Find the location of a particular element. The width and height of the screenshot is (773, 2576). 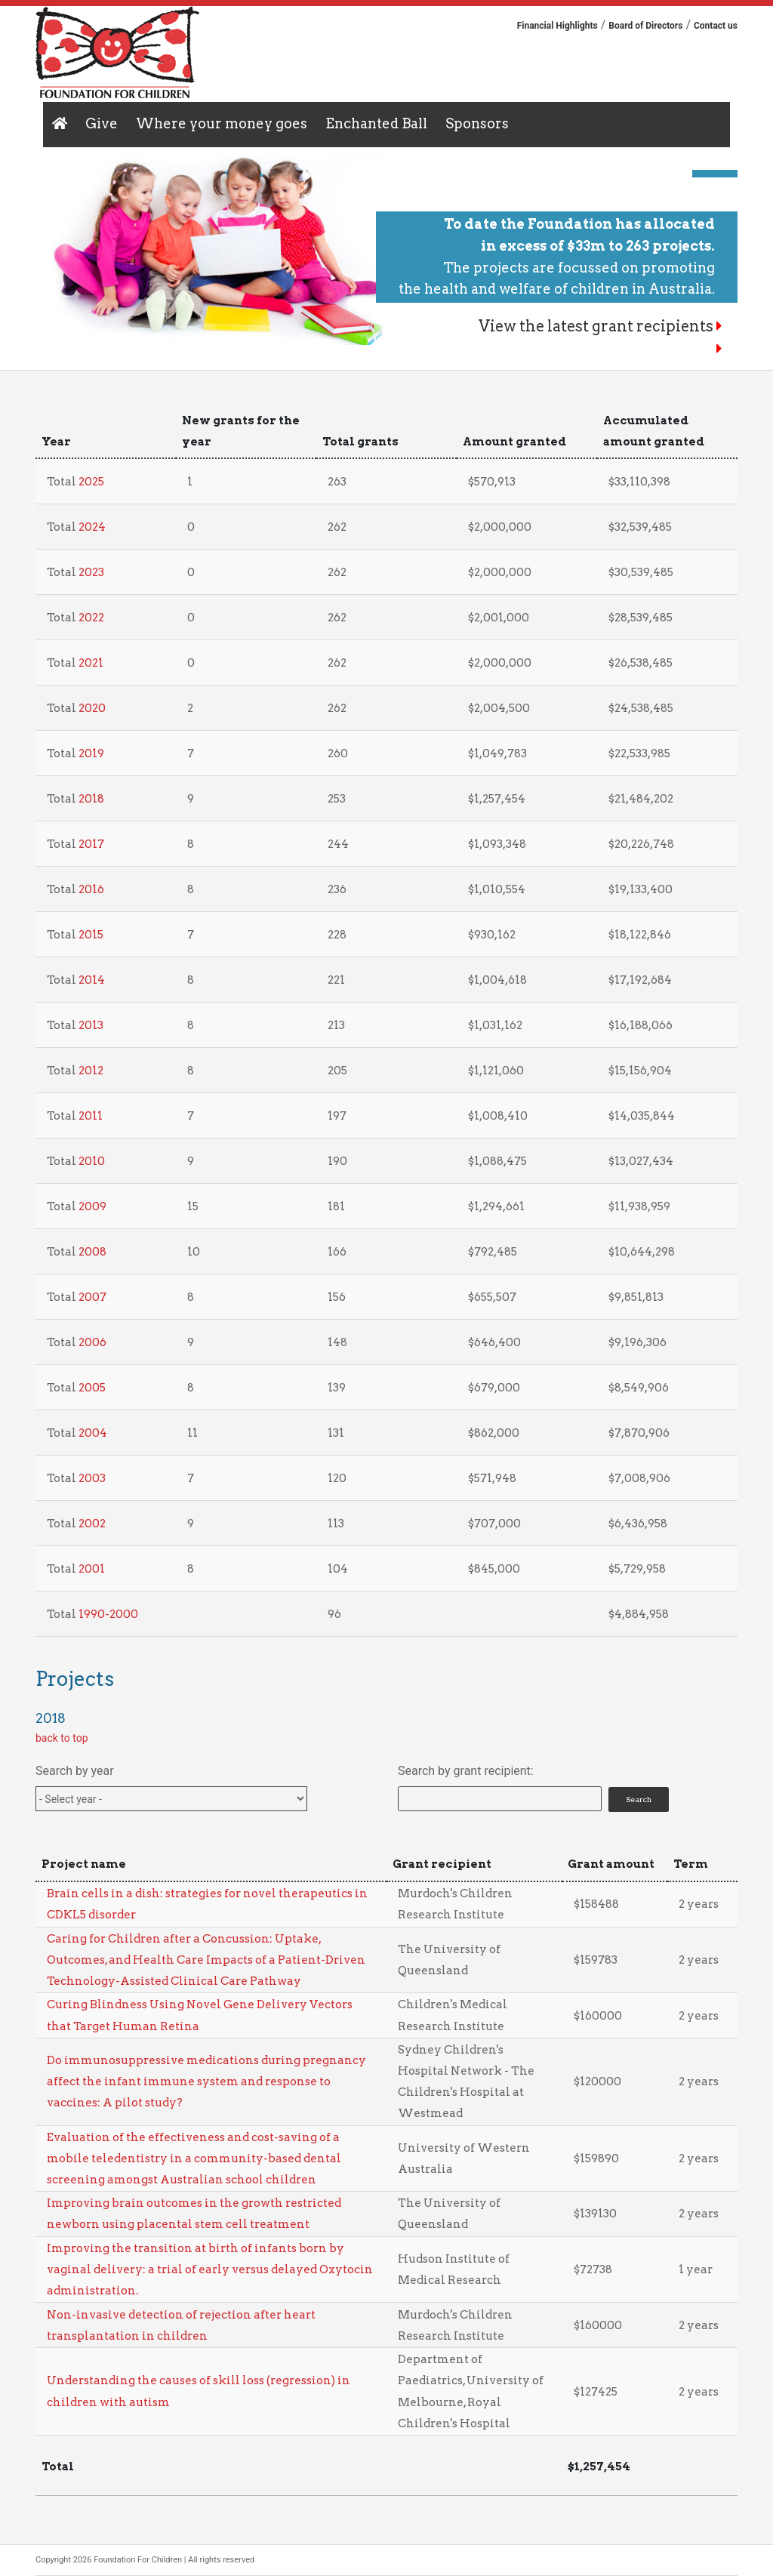

2024 is located at coordinates (92, 527).